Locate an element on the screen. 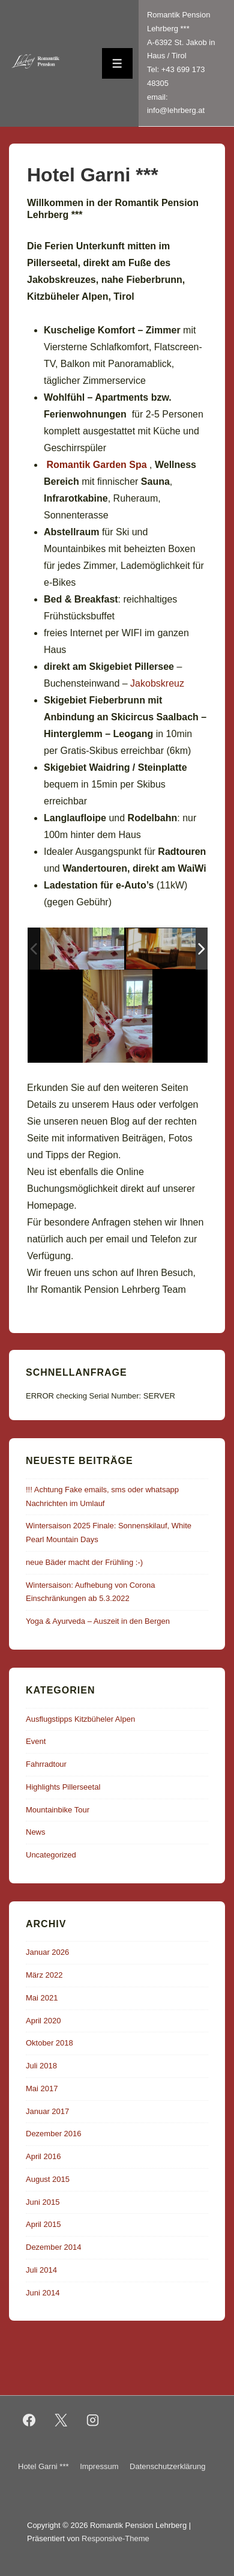 The image size is (234, 2576). April 2016 is located at coordinates (43, 2156).